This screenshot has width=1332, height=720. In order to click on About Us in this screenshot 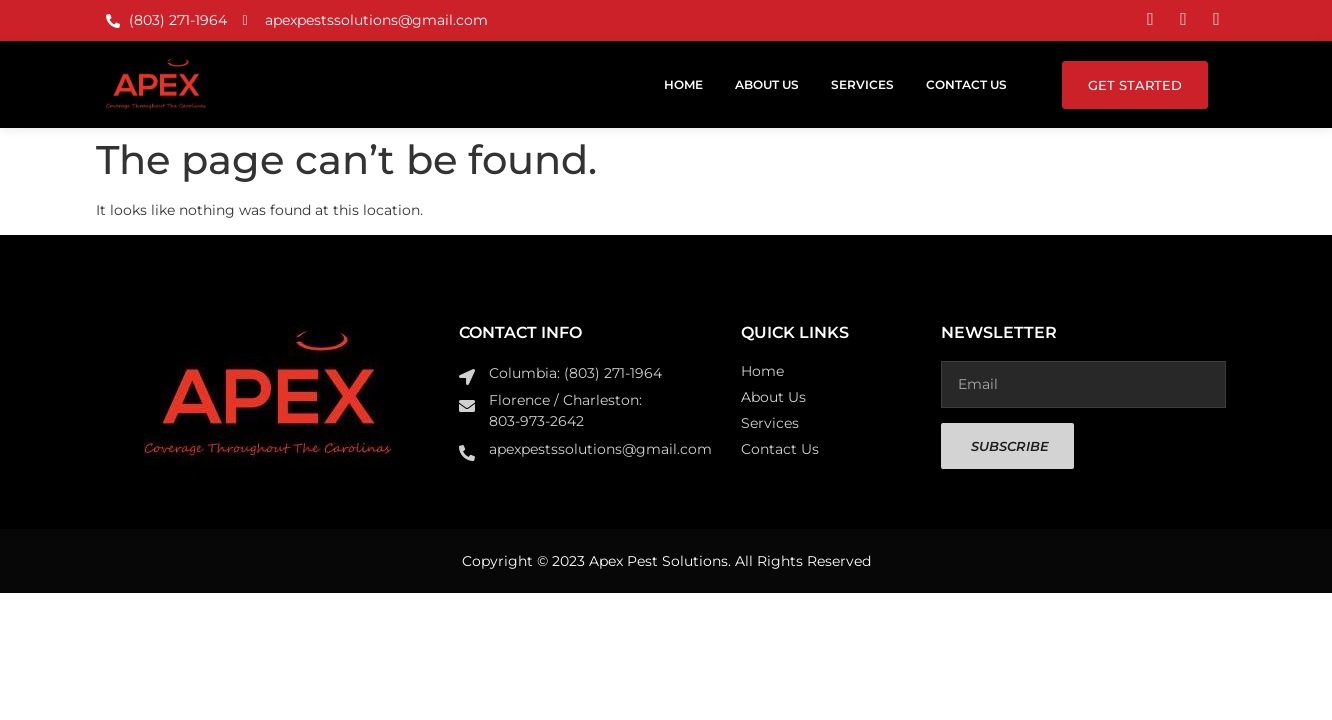, I will do `click(767, 84)`.